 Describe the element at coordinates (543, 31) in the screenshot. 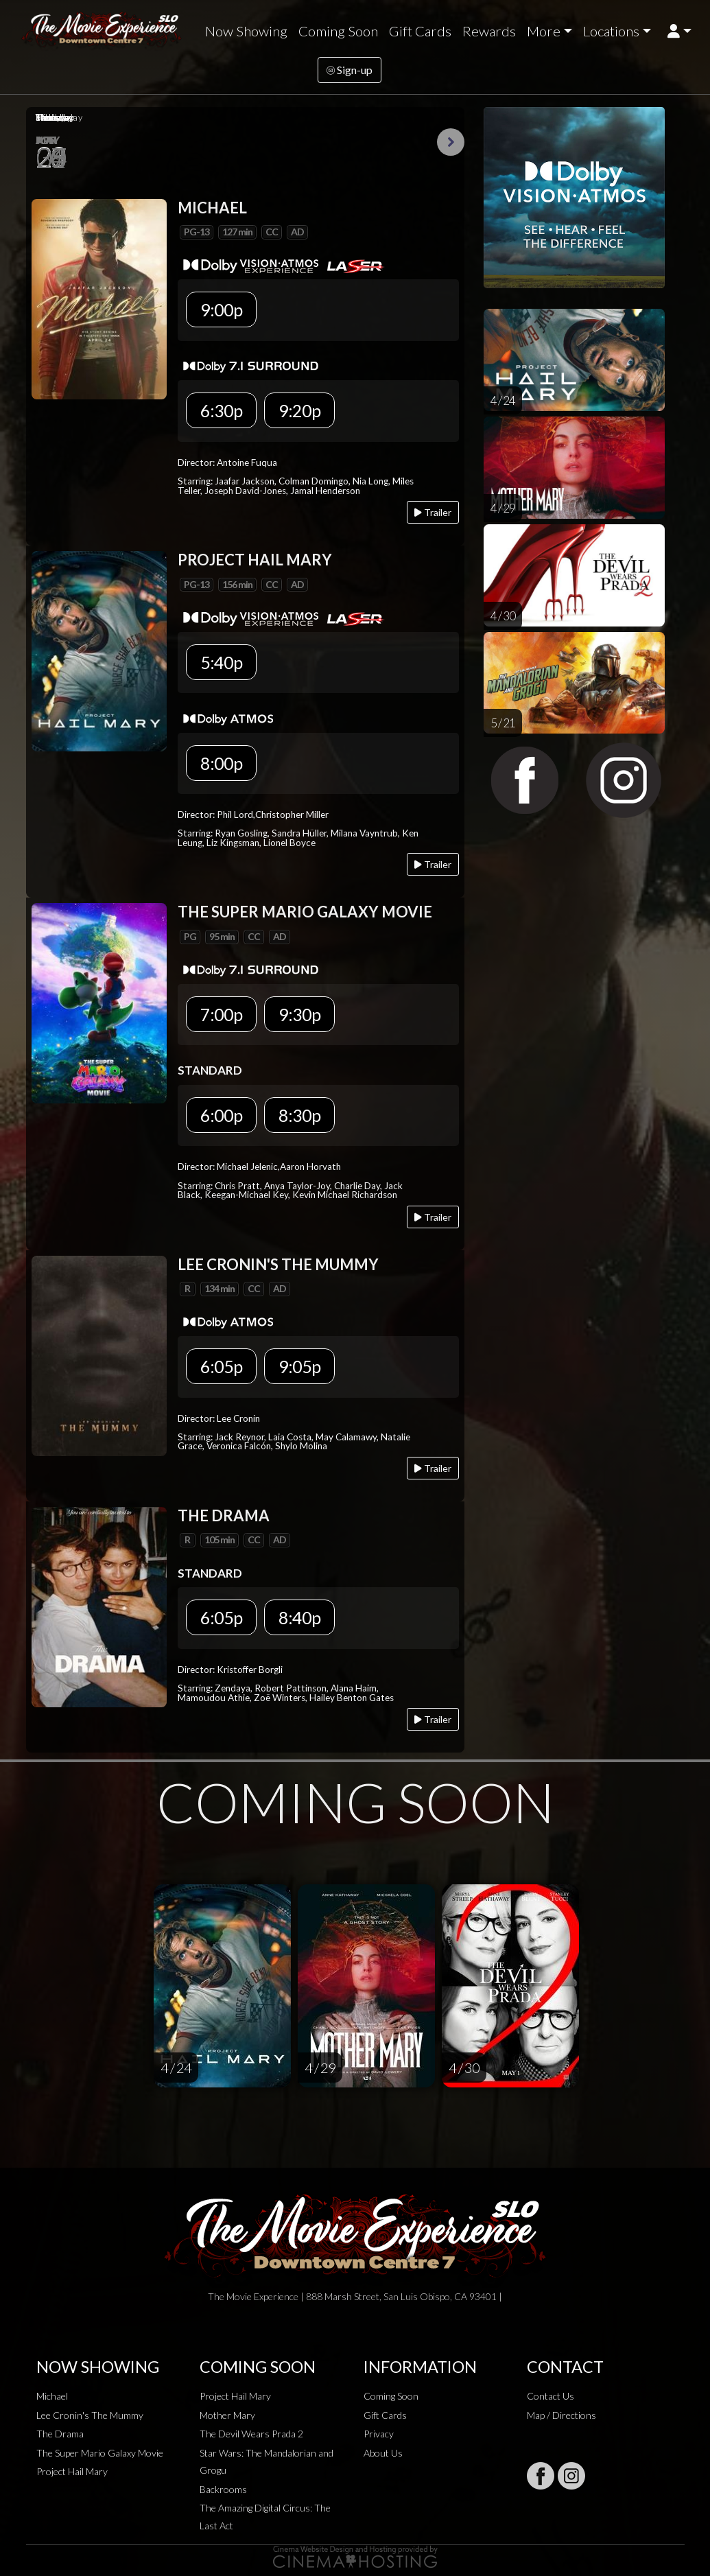

I see `More` at that location.